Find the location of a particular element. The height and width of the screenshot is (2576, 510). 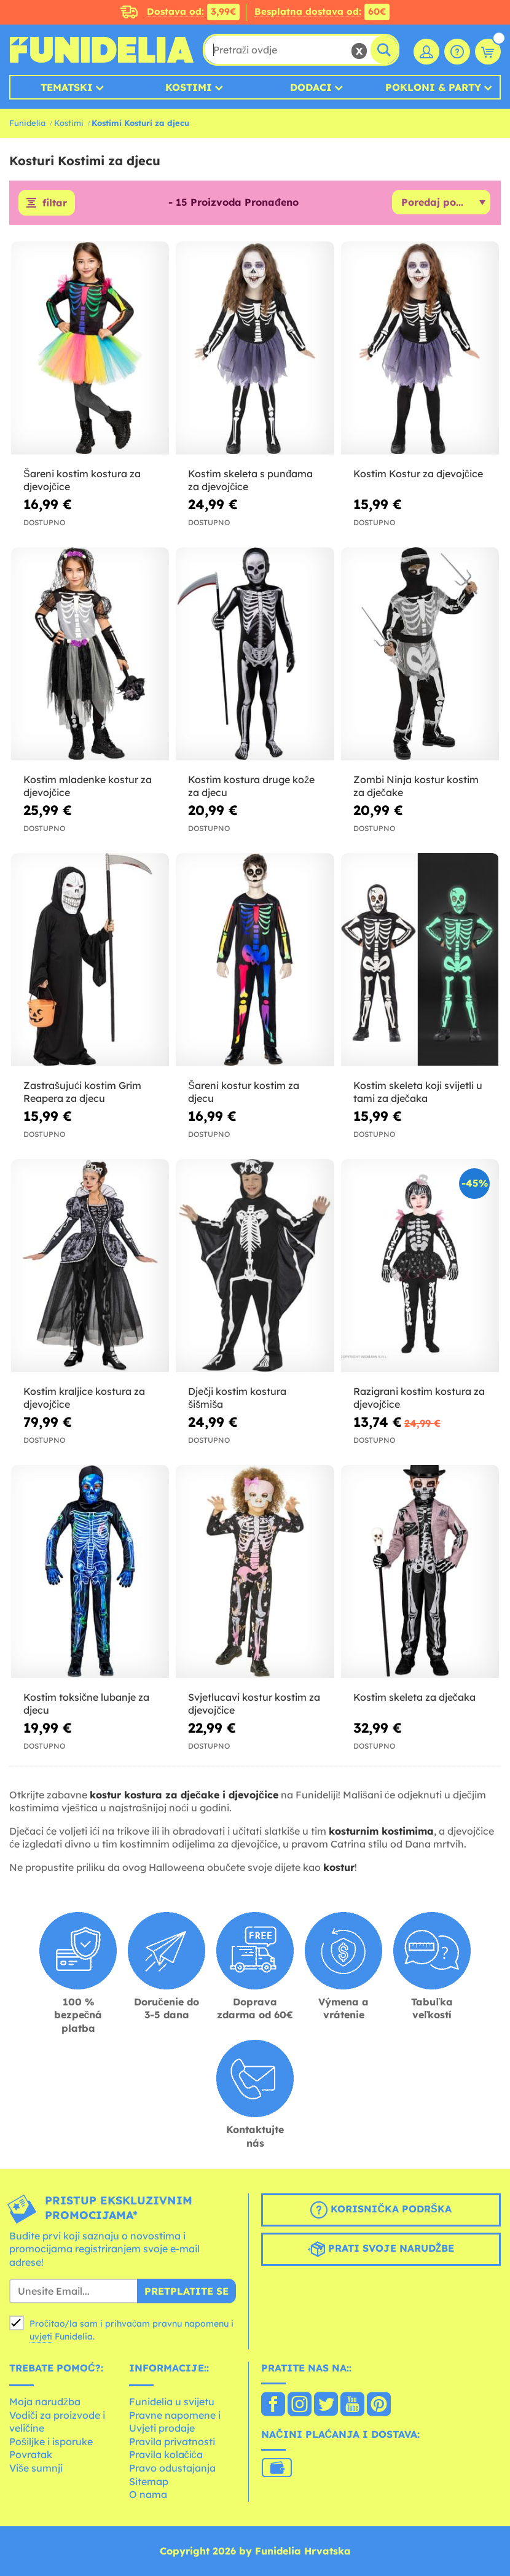

Prati svoje narudžbe is located at coordinates (381, 2249).